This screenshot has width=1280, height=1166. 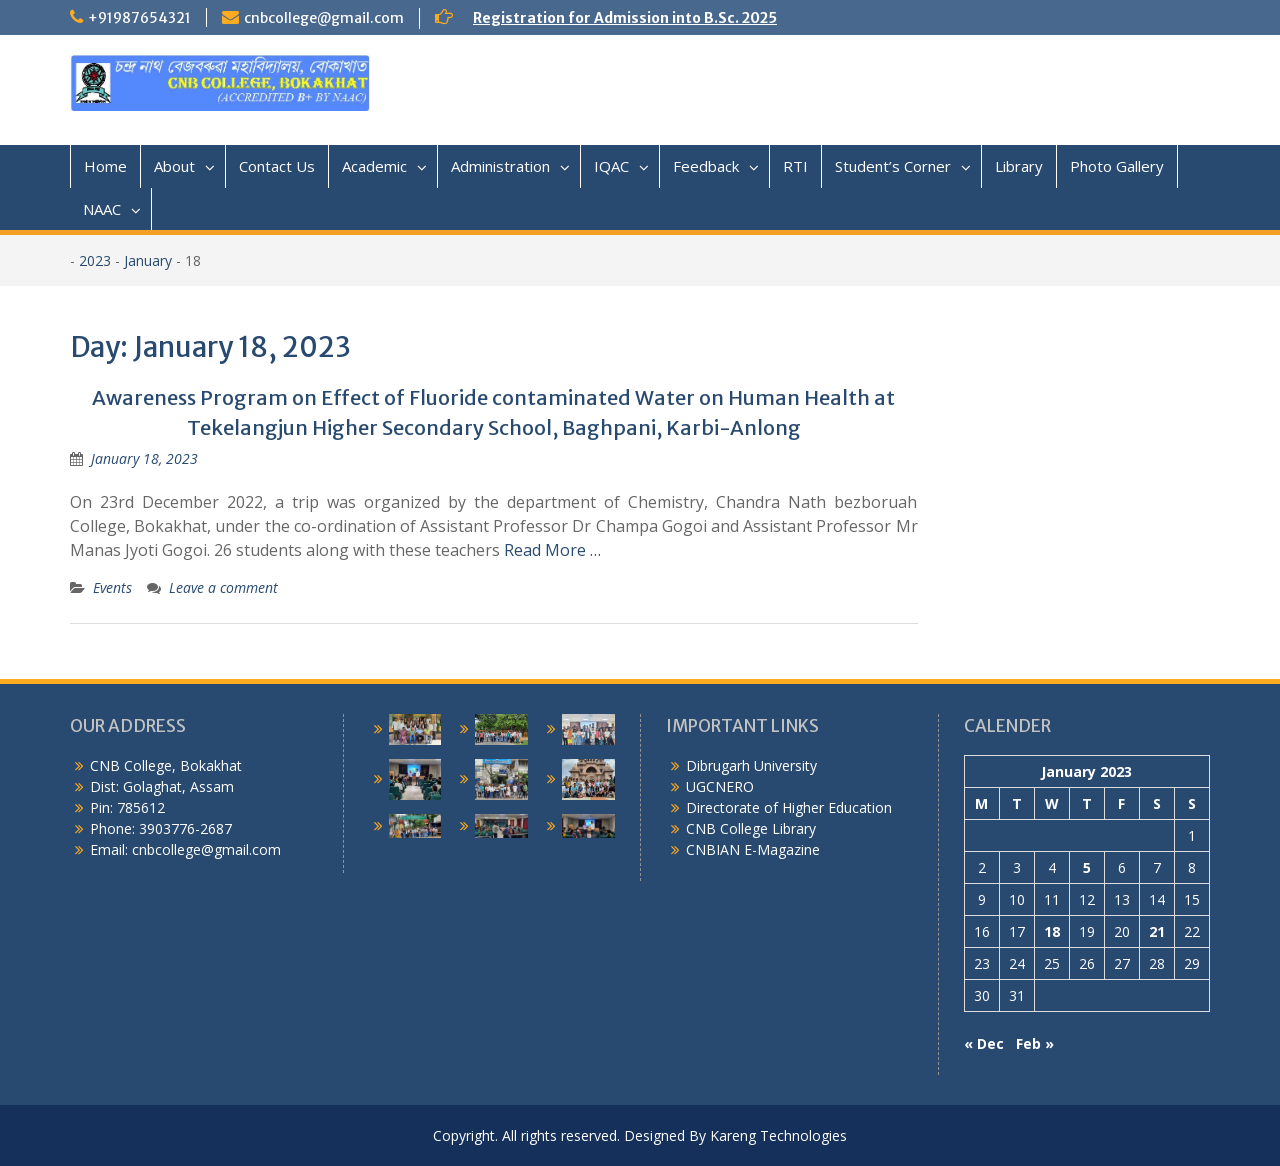 I want to click on UGCNERO, so click(x=720, y=786).